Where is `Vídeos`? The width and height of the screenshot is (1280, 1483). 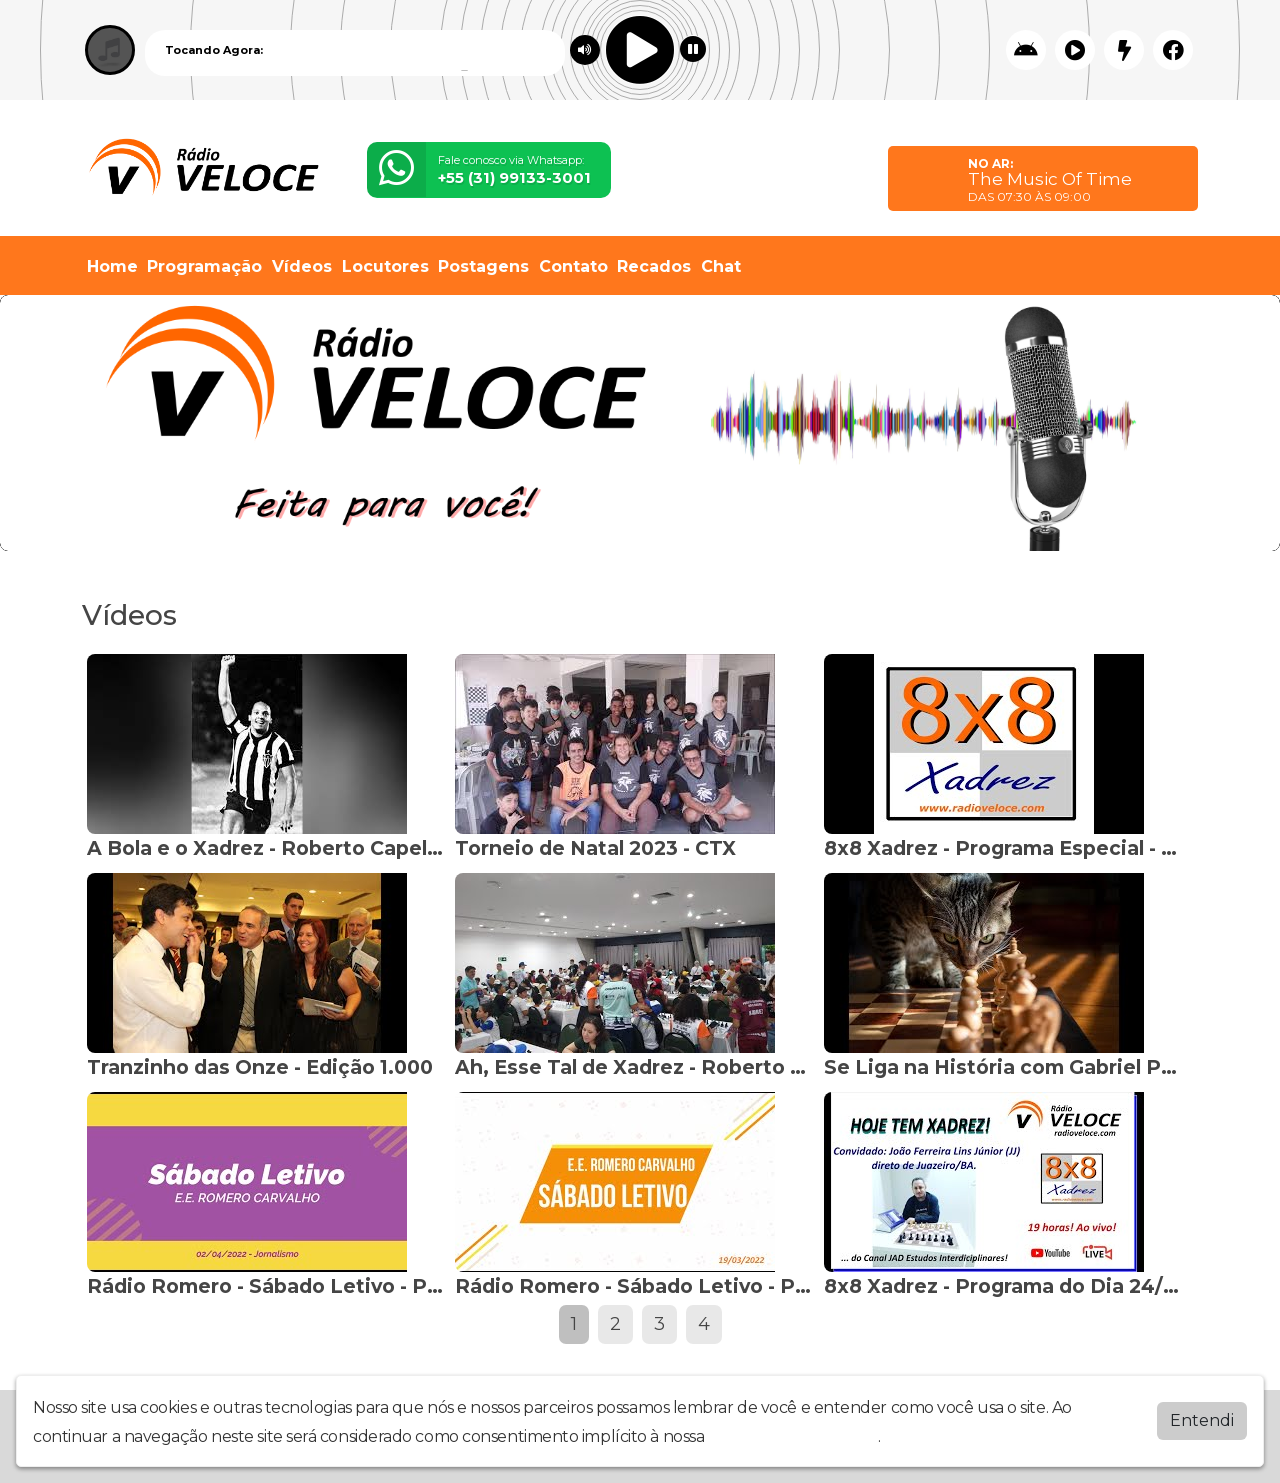 Vídeos is located at coordinates (302, 266).